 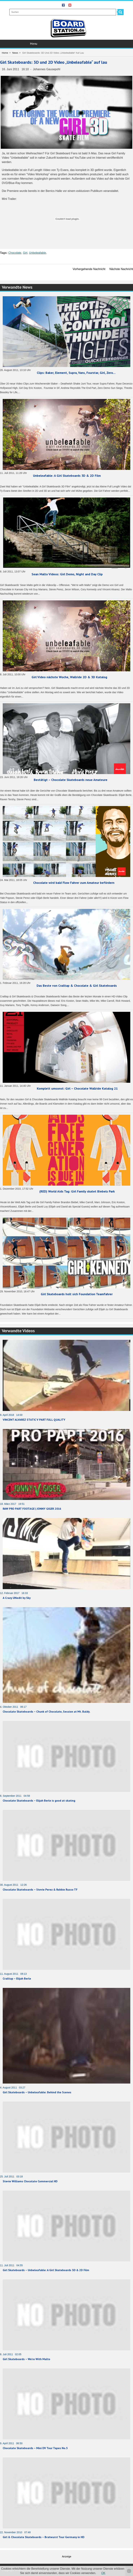 What do you see at coordinates (15, 52) in the screenshot?
I see `News` at bounding box center [15, 52].